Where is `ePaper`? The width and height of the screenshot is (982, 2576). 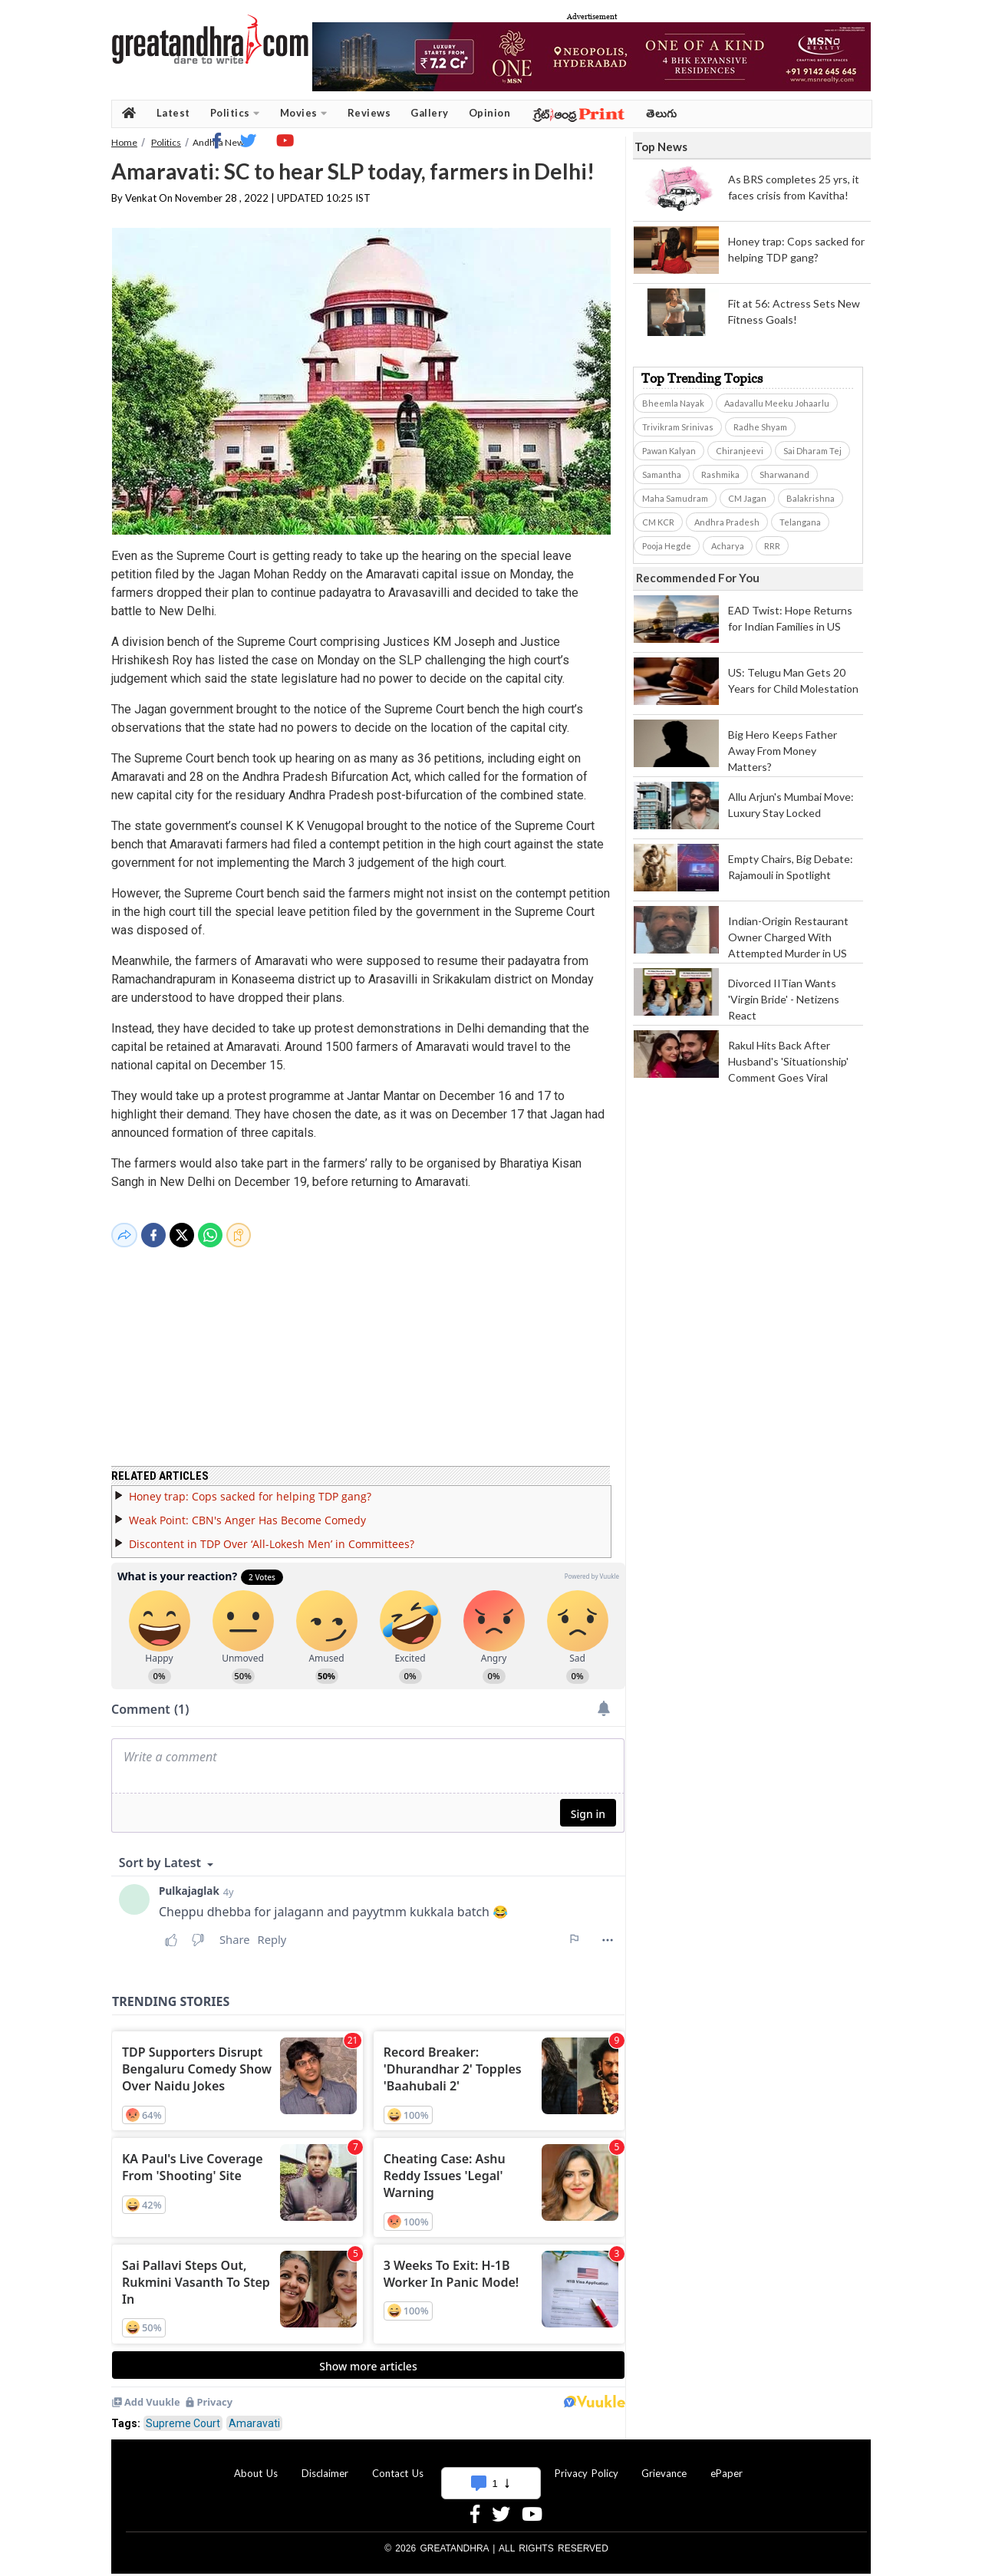
ePaper is located at coordinates (726, 2464).